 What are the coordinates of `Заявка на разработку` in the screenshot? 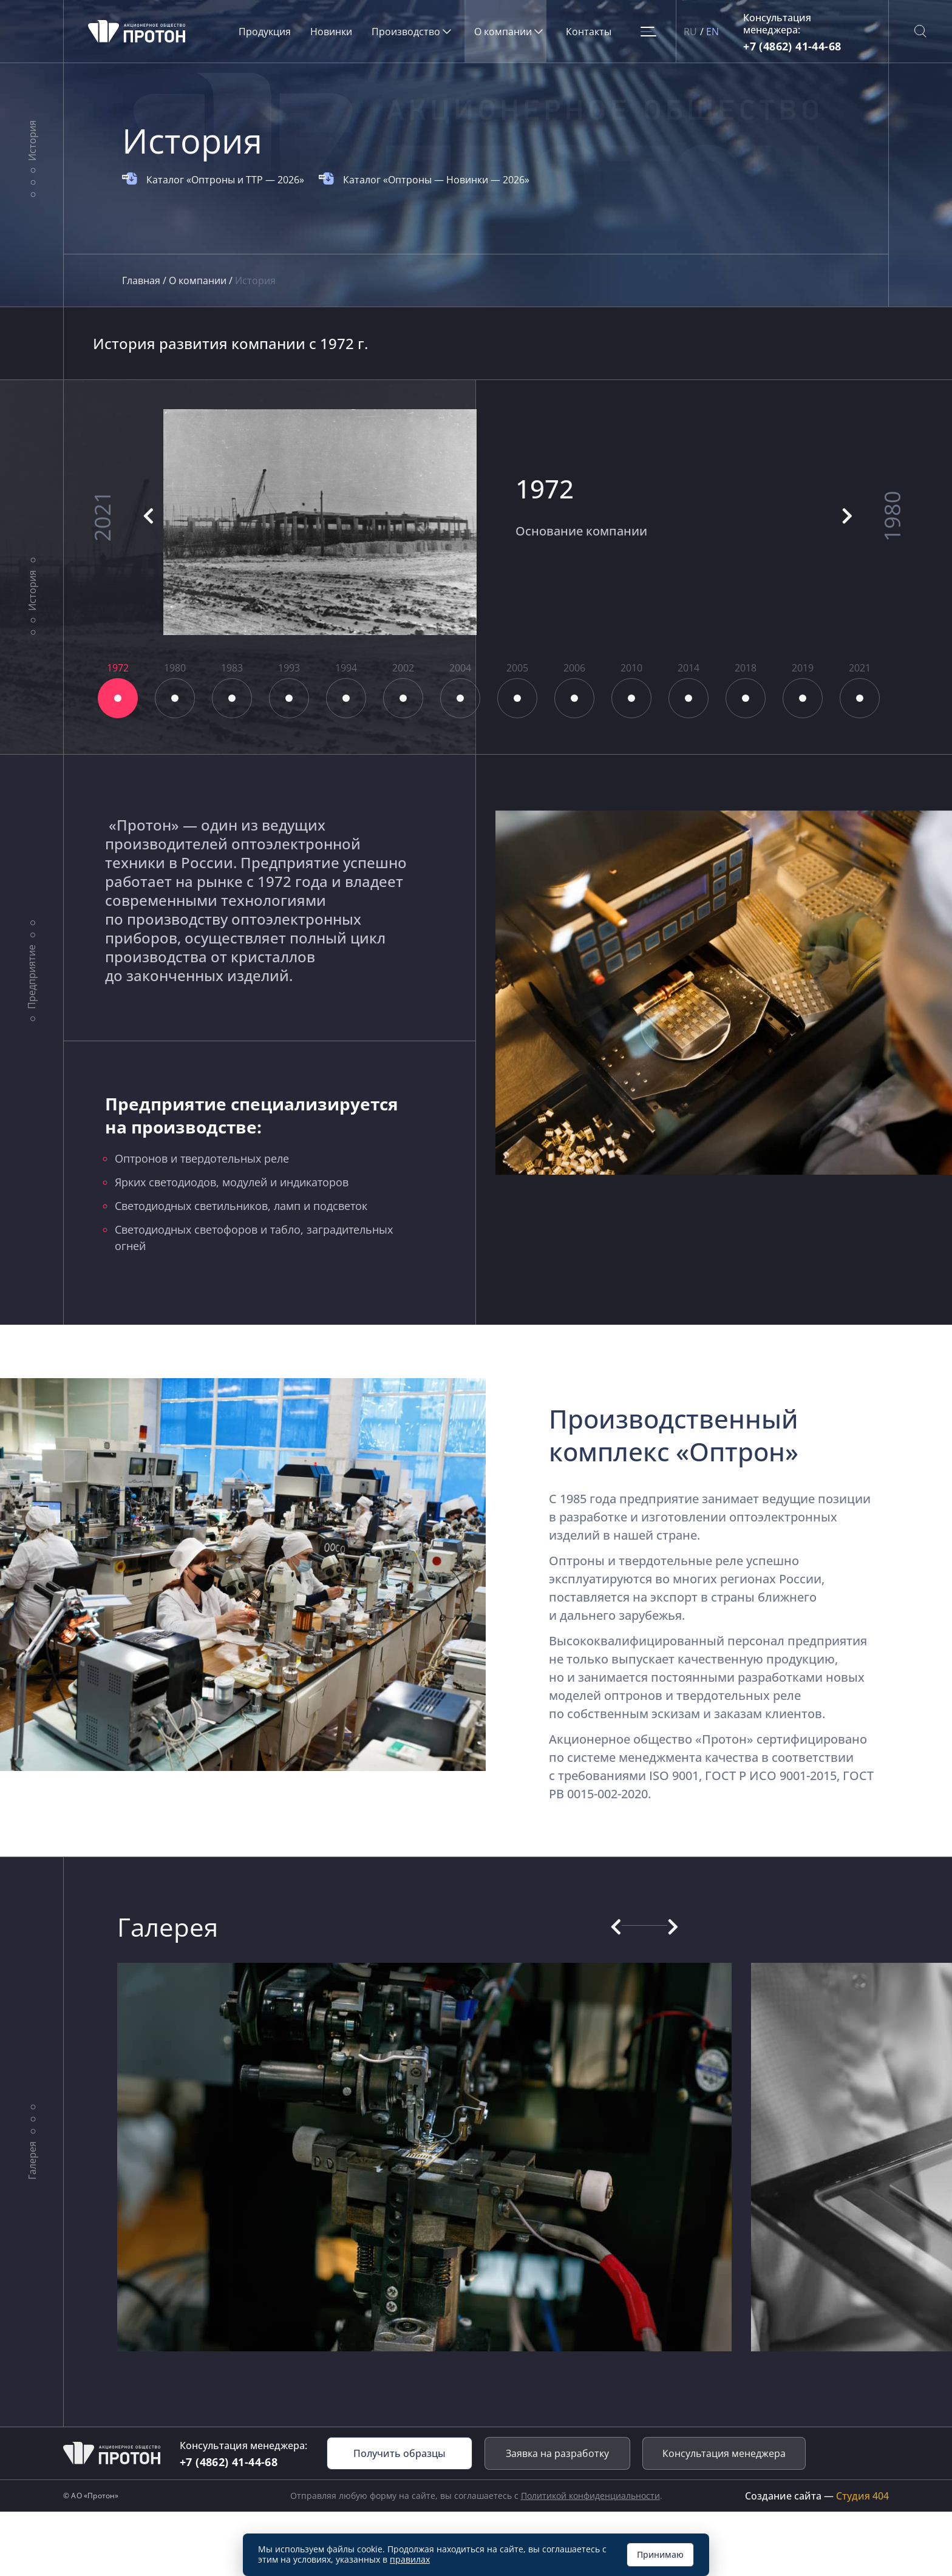 It's located at (557, 2453).